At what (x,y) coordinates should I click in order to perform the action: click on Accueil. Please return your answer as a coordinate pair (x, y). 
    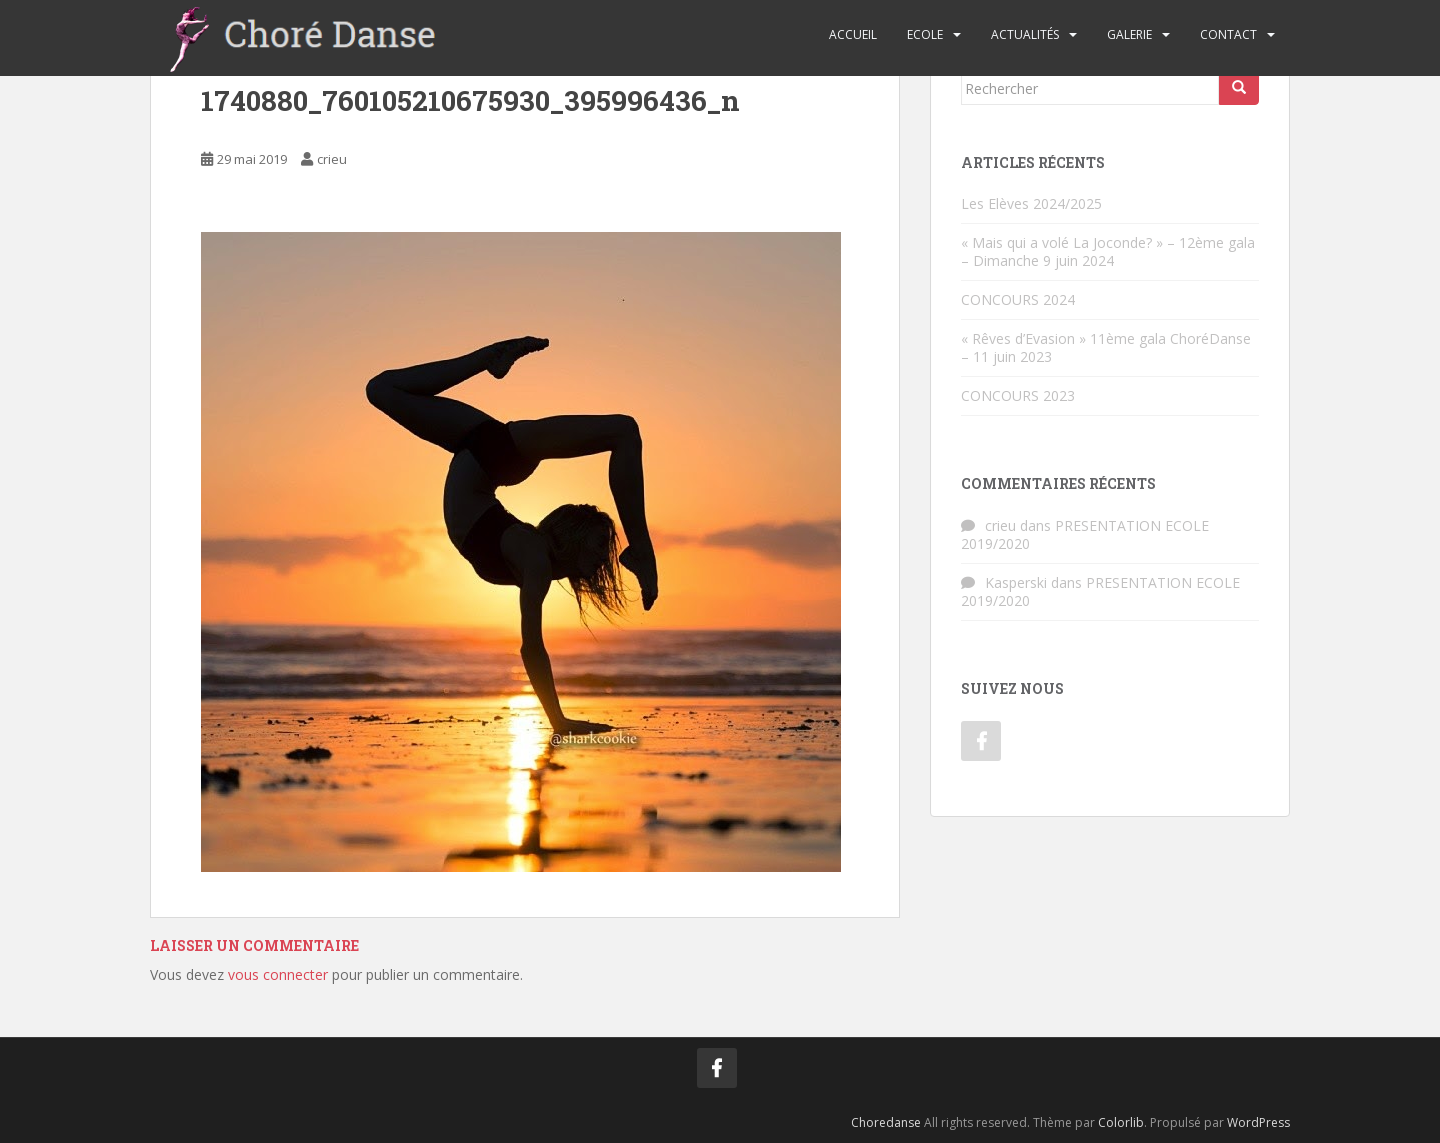
    Looking at the image, I should click on (853, 34).